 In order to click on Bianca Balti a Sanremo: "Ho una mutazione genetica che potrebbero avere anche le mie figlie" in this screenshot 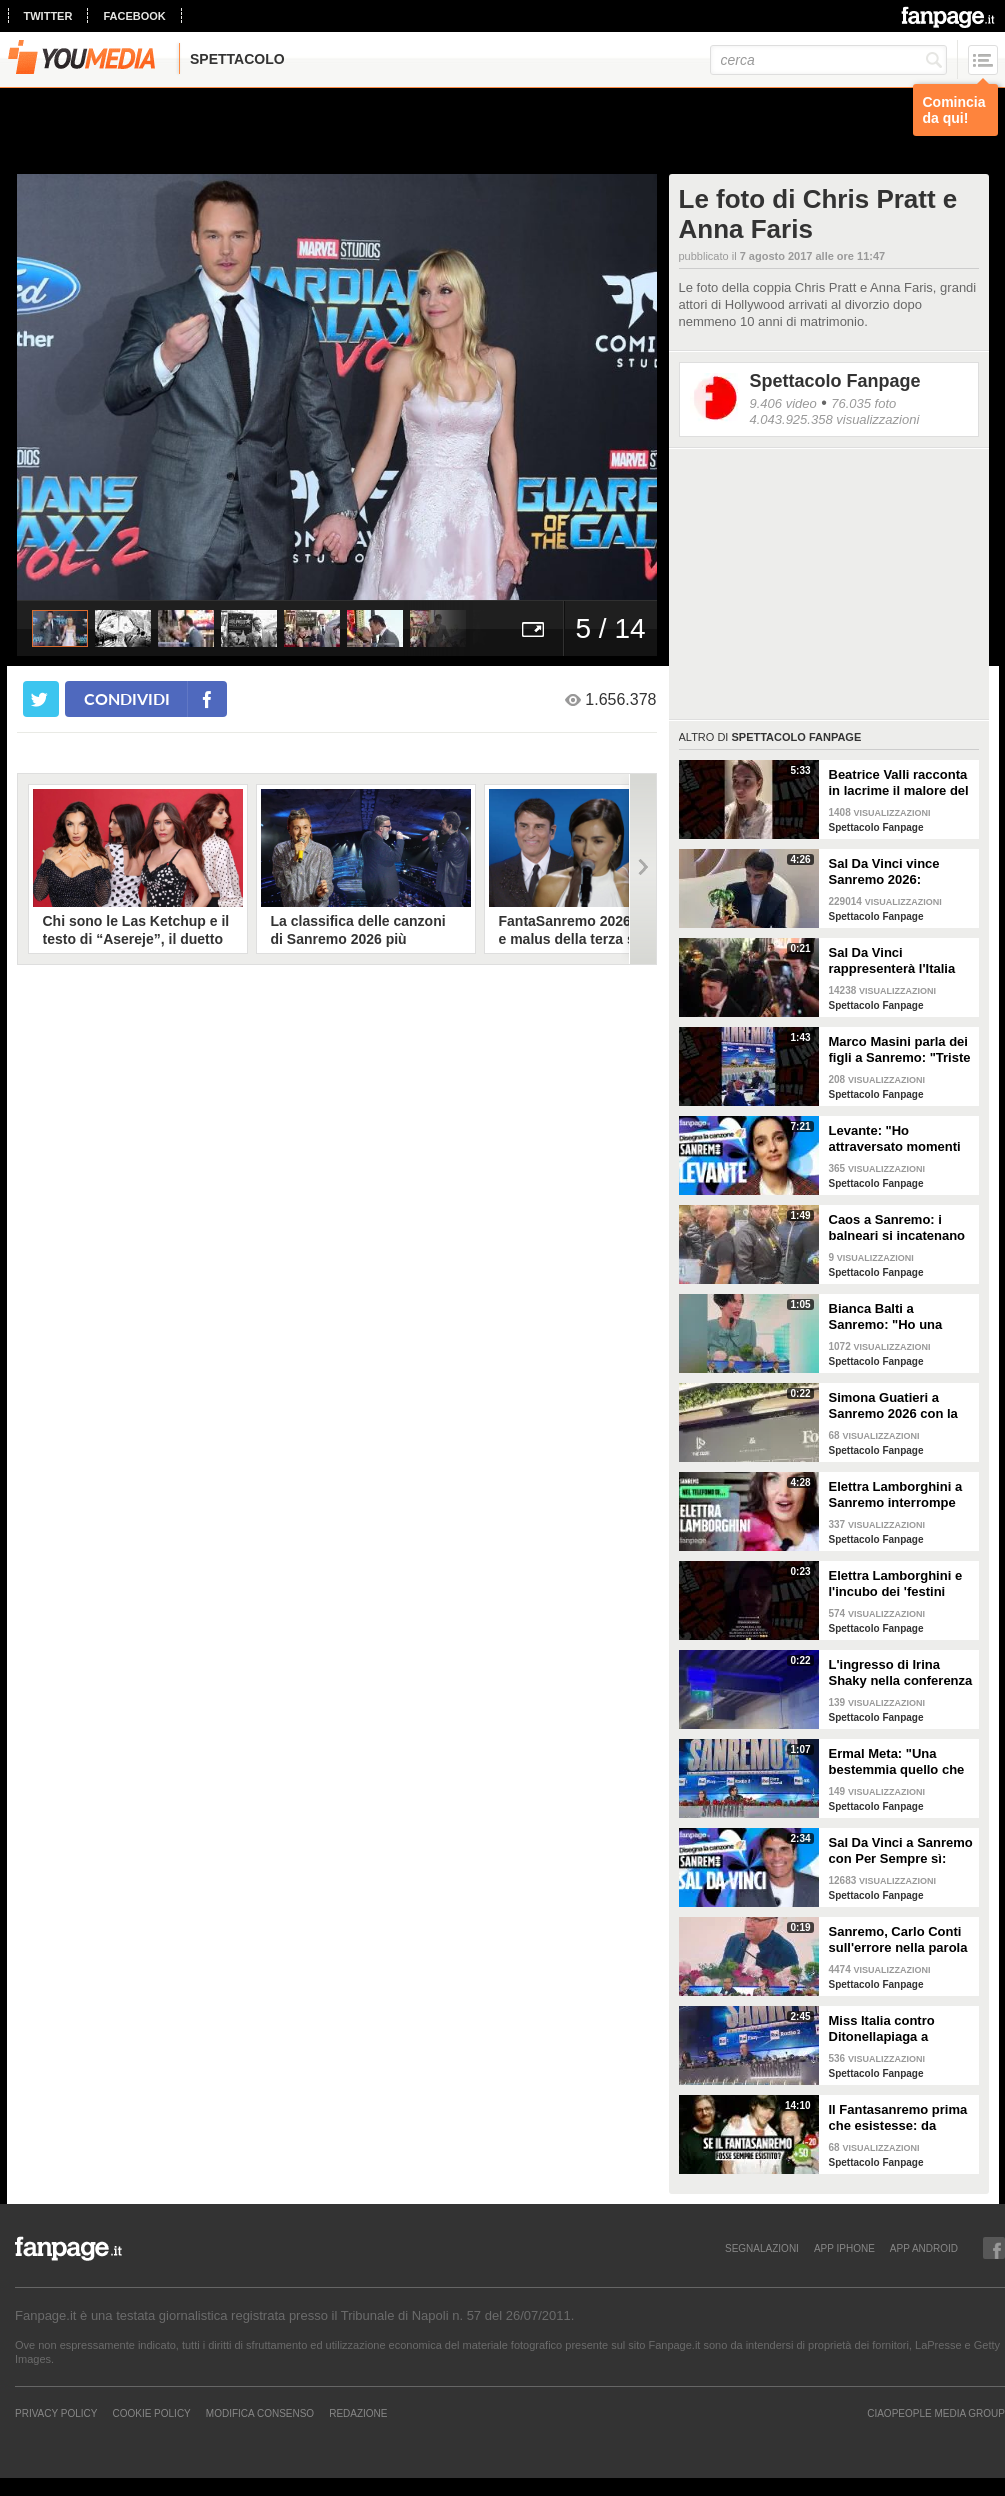, I will do `click(895, 1317)`.